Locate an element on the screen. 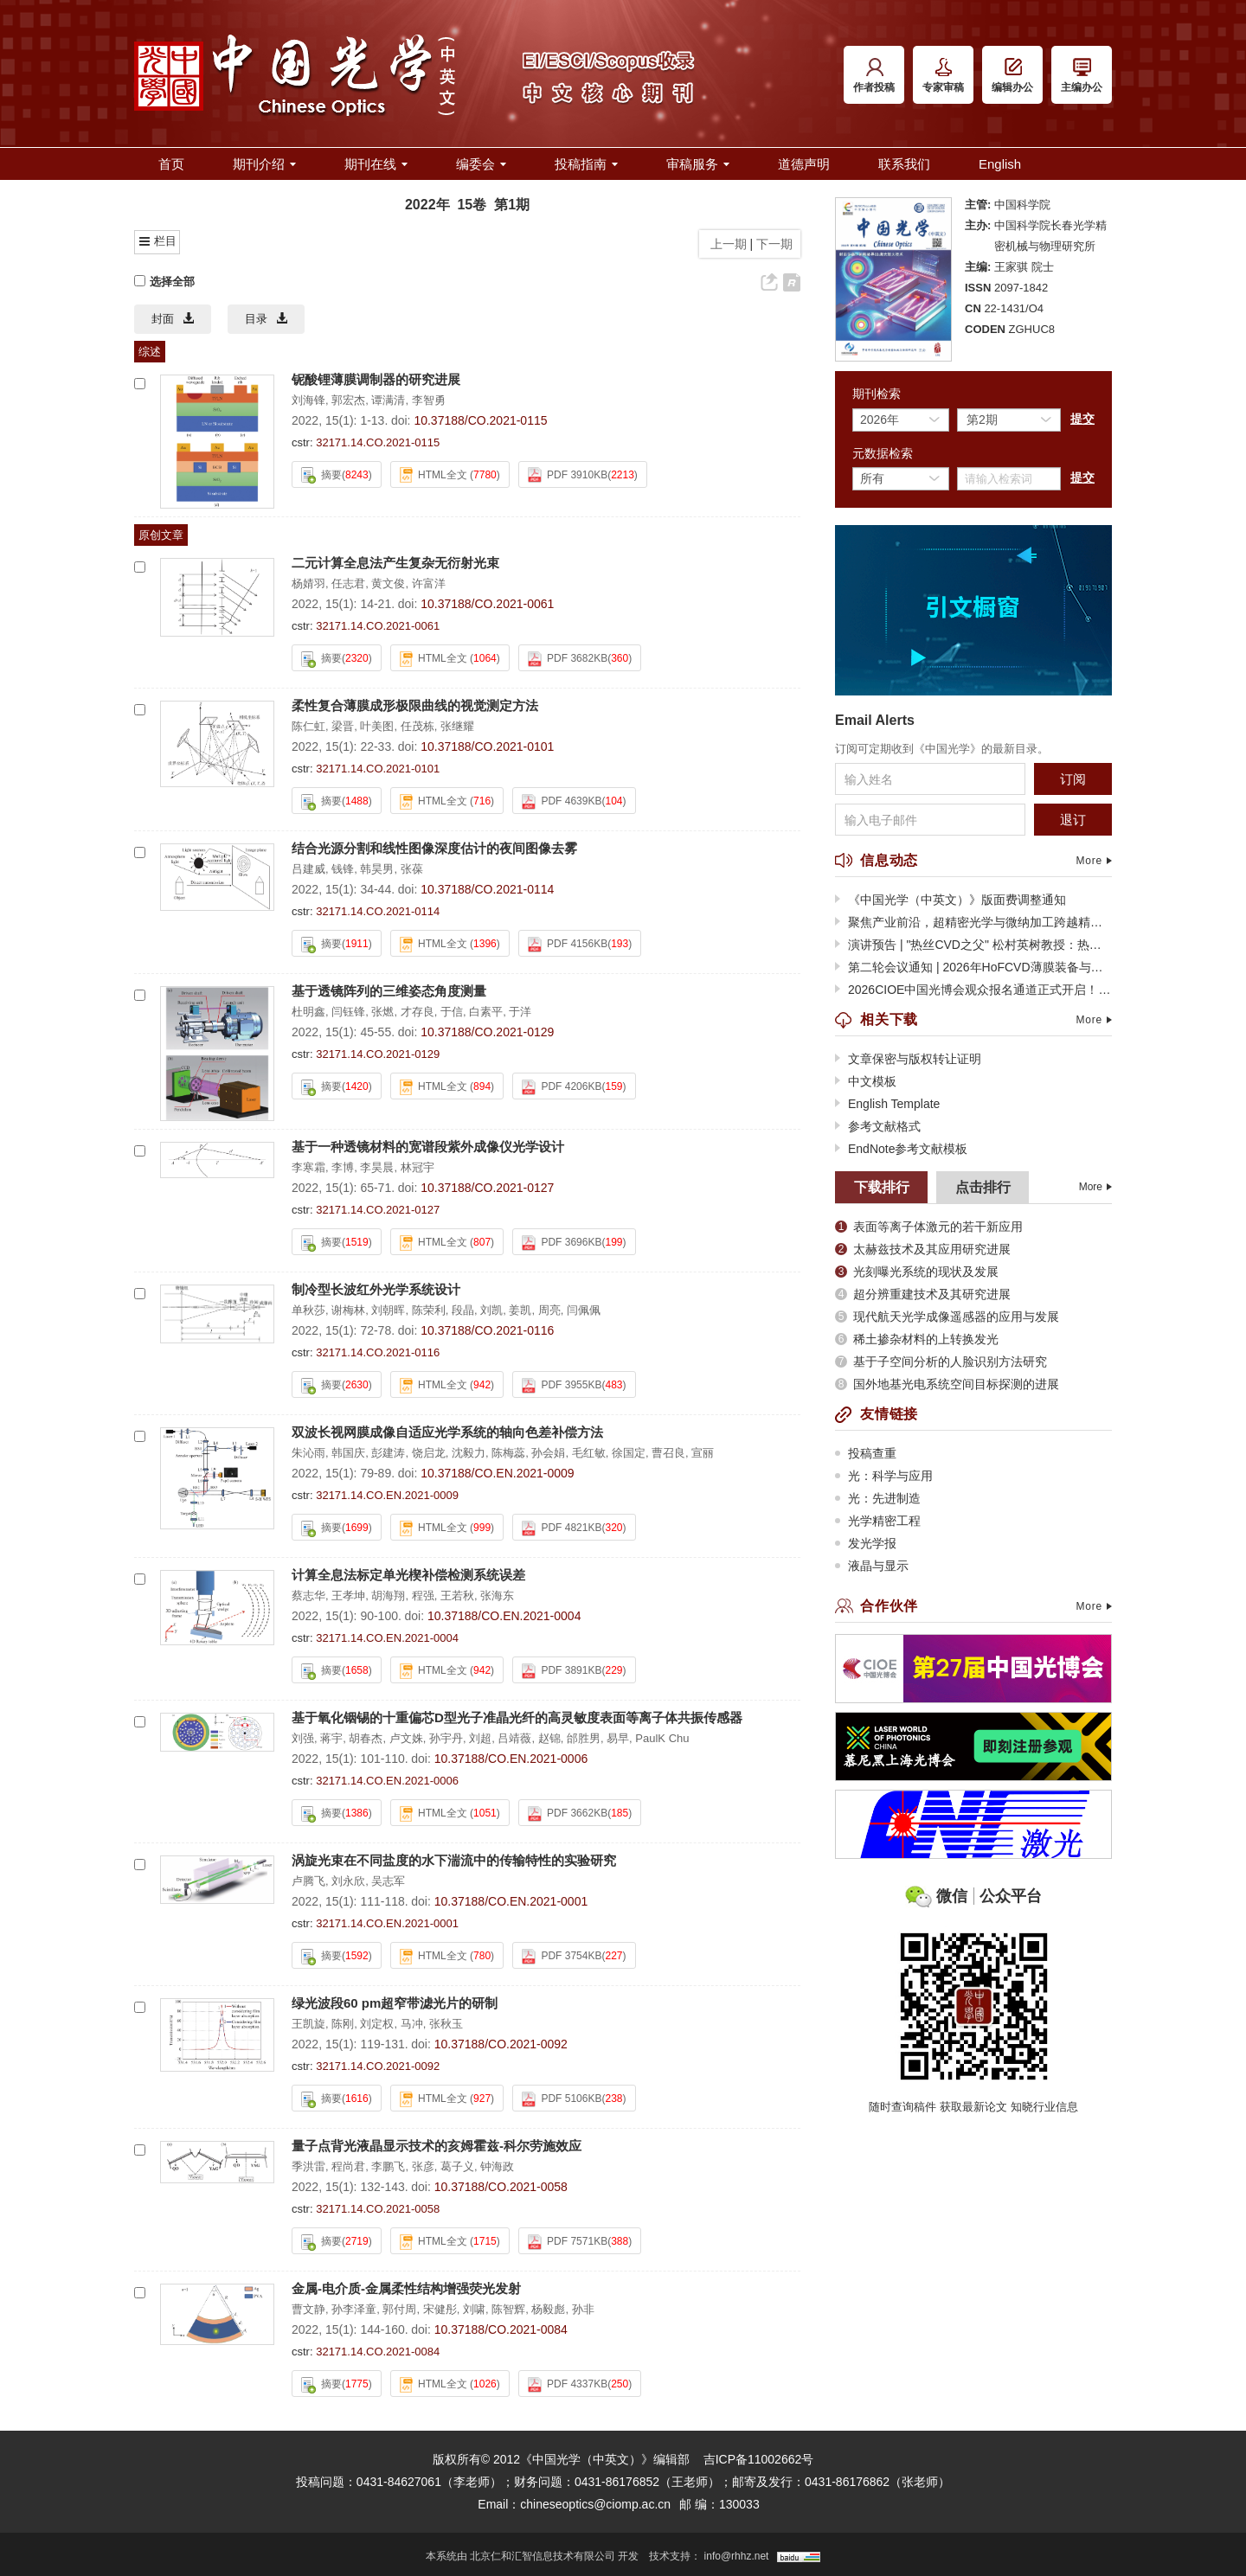 Image resolution: width=1246 pixels, height=2576 pixels. 10.37188/CO.EN.2021-0001 is located at coordinates (511, 1901).